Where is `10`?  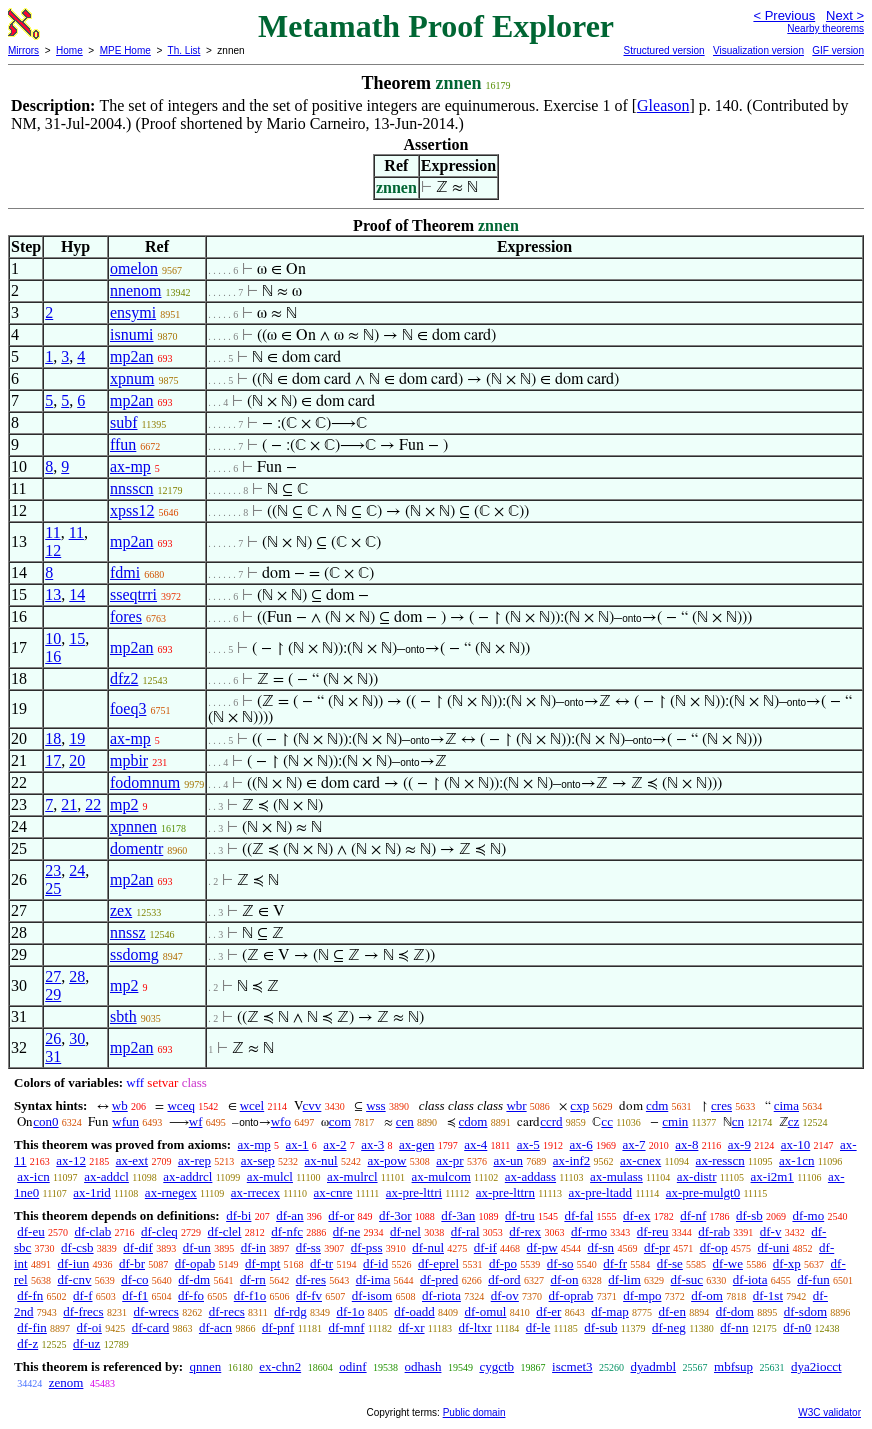
10 is located at coordinates (53, 638).